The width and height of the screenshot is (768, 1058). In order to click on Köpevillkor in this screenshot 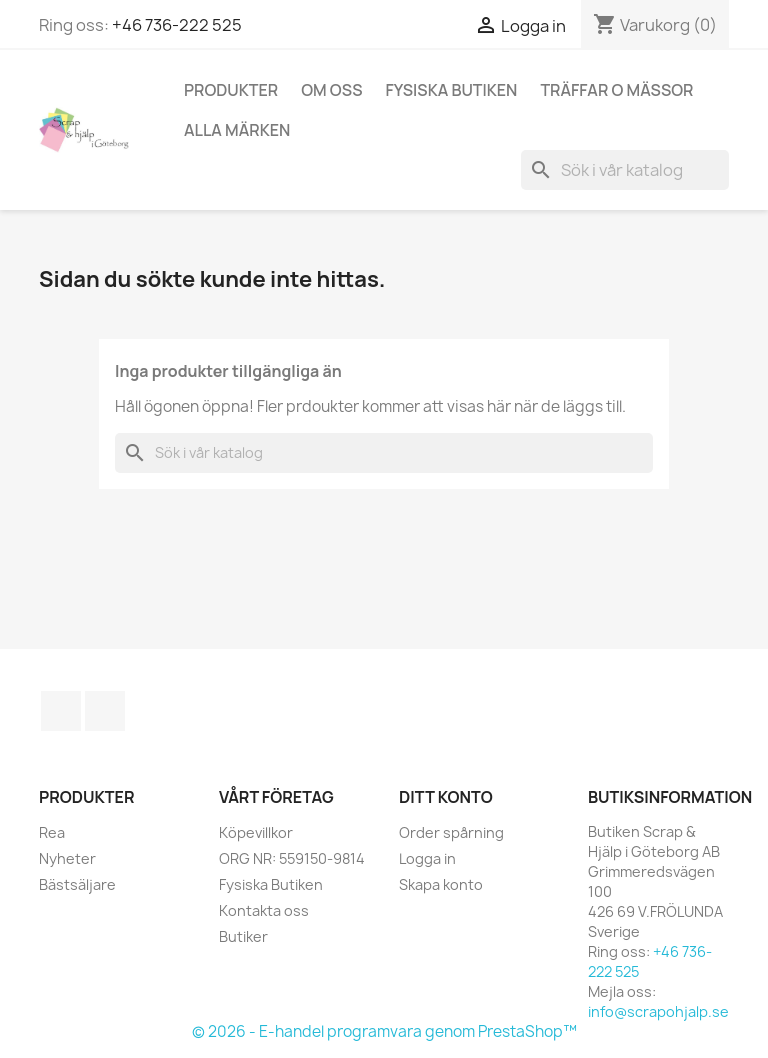, I will do `click(256, 832)`.